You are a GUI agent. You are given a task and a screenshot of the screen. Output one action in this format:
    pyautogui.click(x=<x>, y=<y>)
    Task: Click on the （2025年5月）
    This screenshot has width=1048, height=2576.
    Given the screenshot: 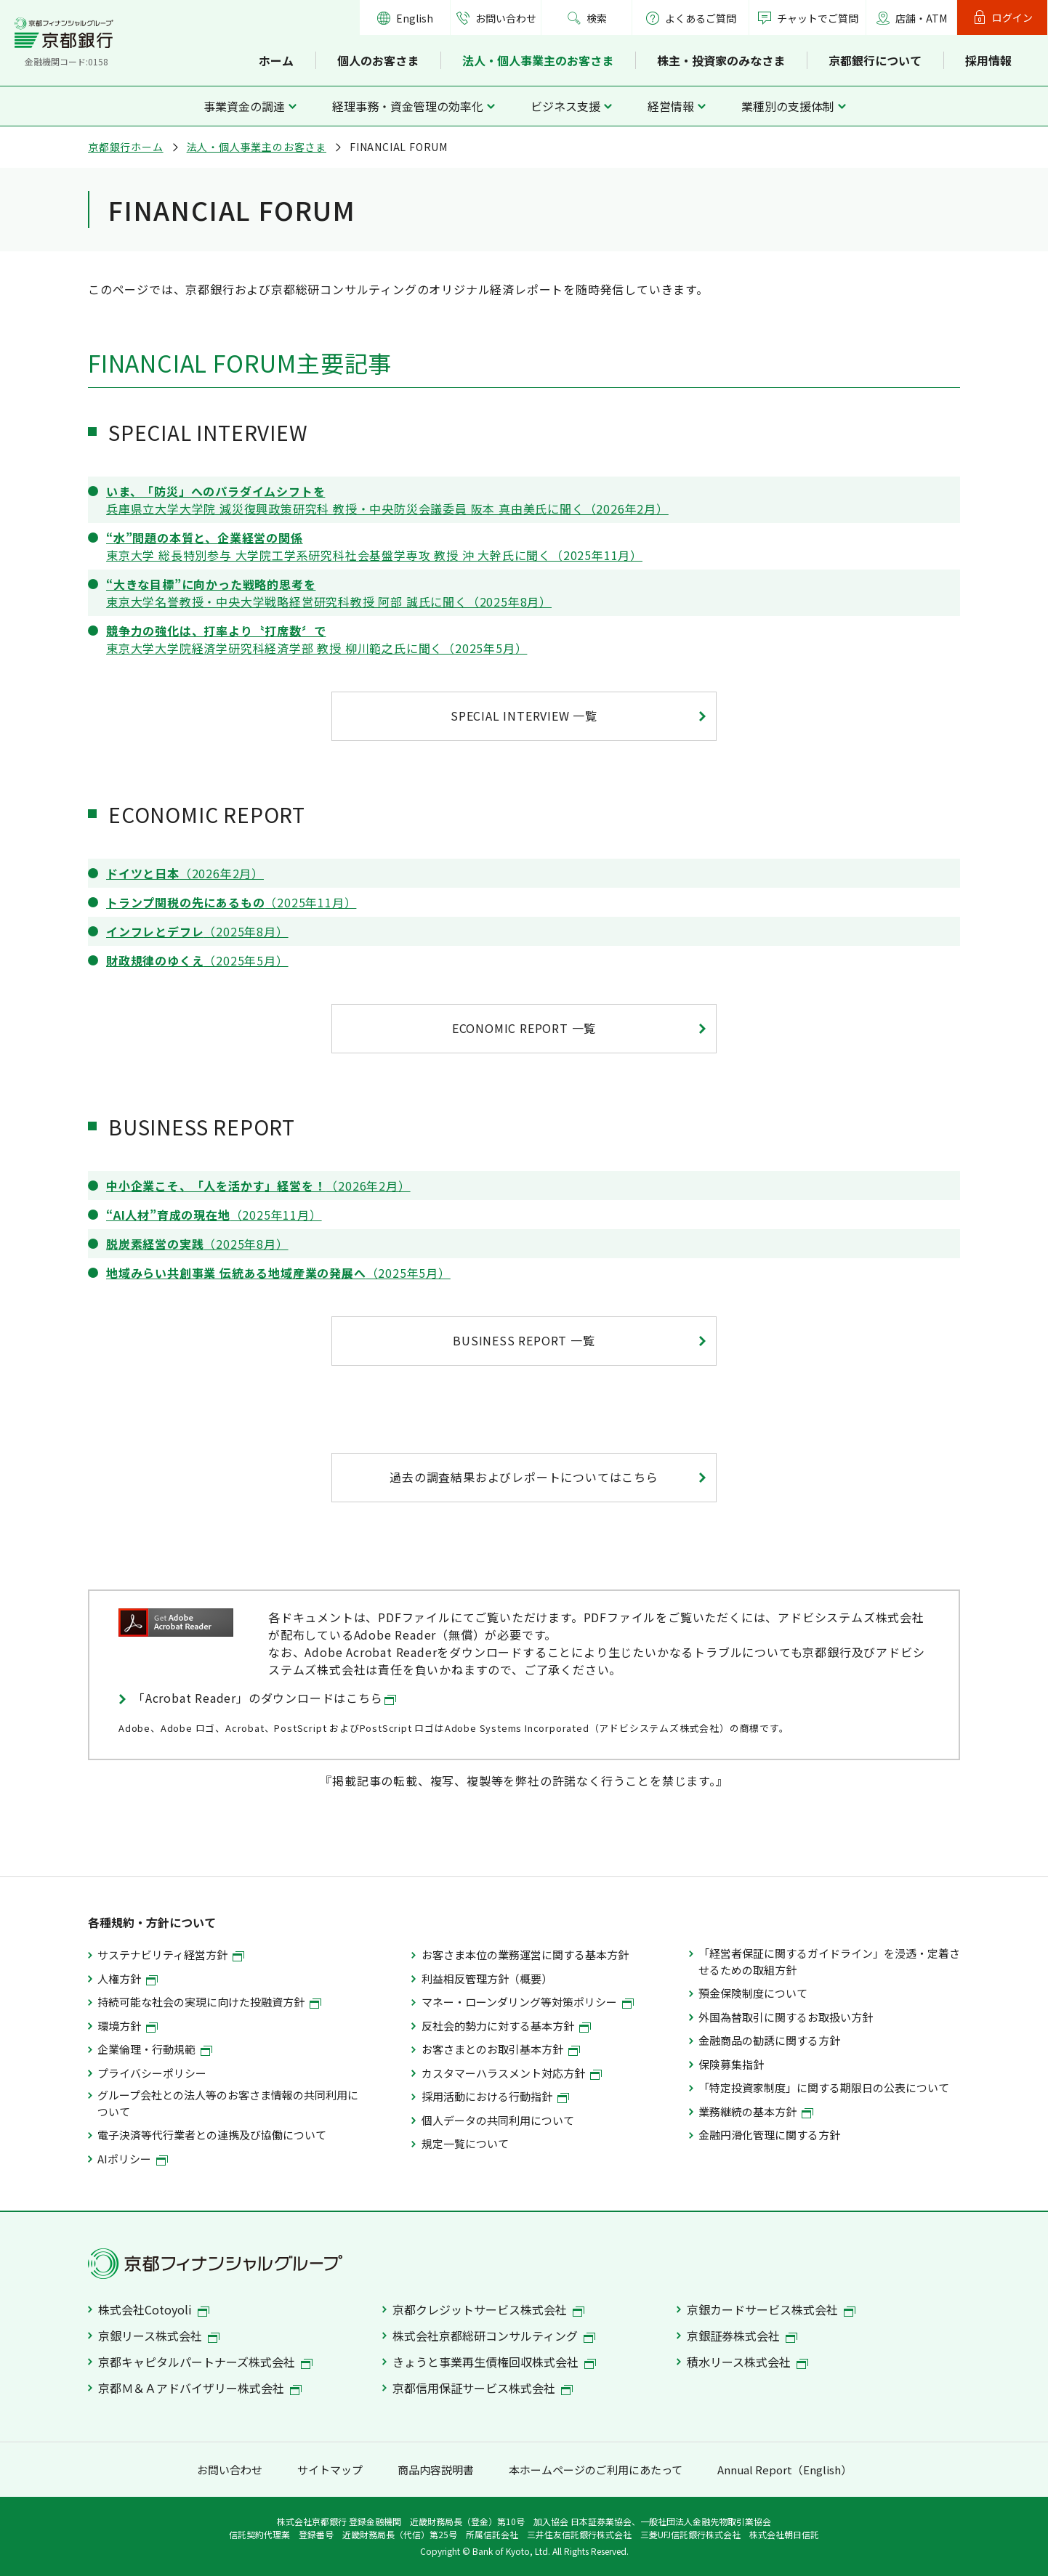 What is the action you would take?
    pyautogui.click(x=197, y=960)
    